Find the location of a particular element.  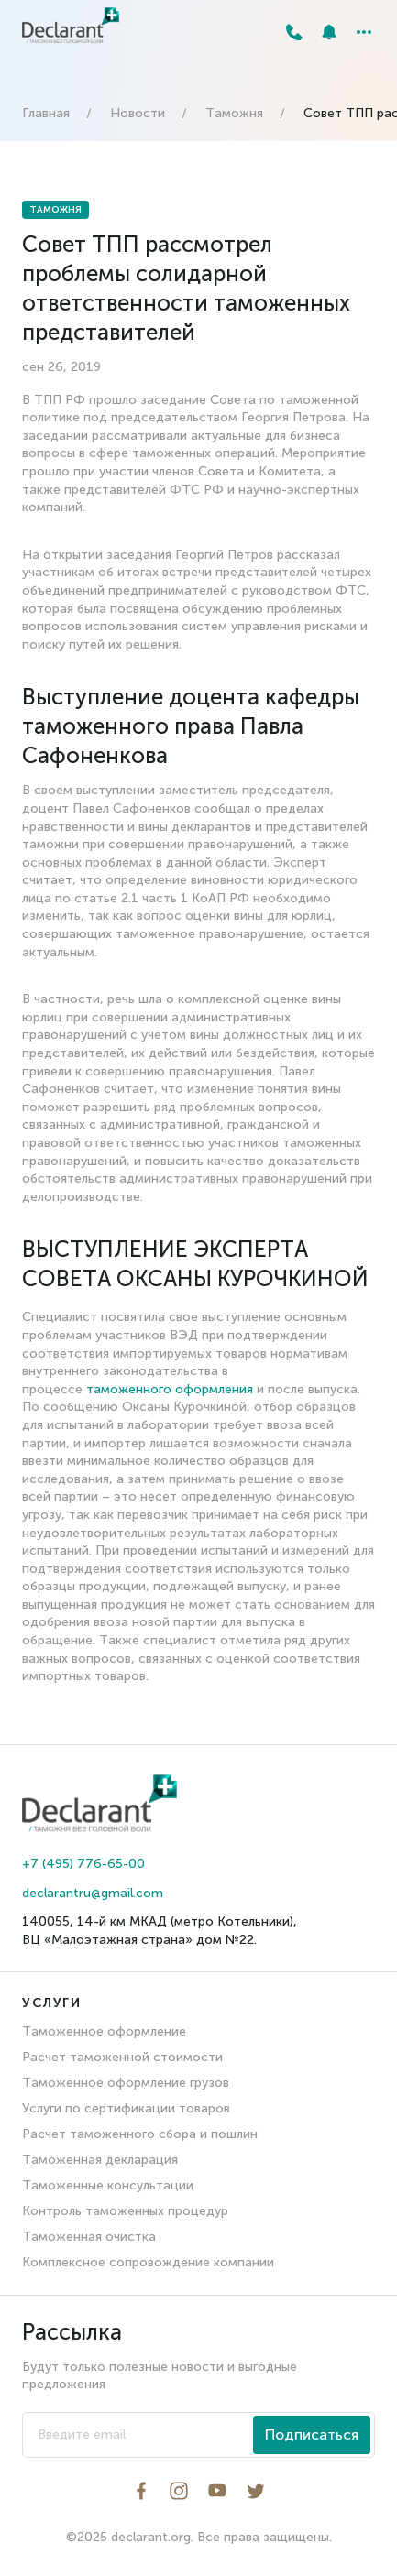

Расчет таможенной стоимости is located at coordinates (122, 2057).